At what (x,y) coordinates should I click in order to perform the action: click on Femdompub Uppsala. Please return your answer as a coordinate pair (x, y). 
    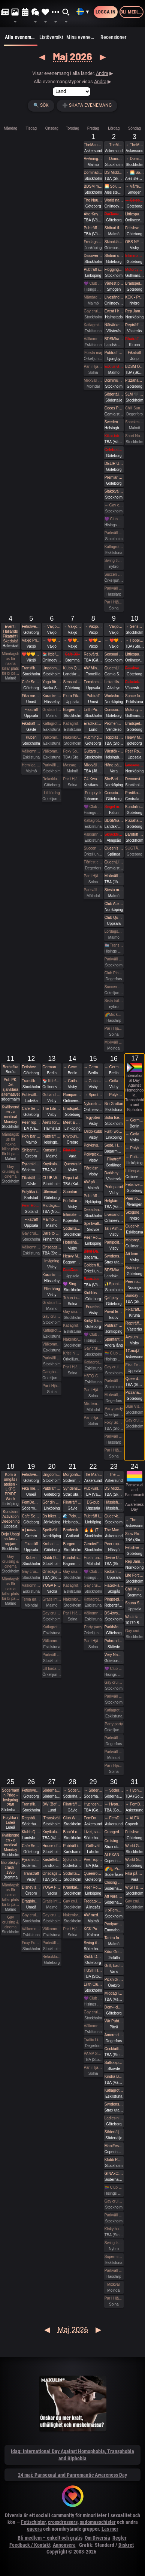
    Looking at the image, I should click on (93, 682).